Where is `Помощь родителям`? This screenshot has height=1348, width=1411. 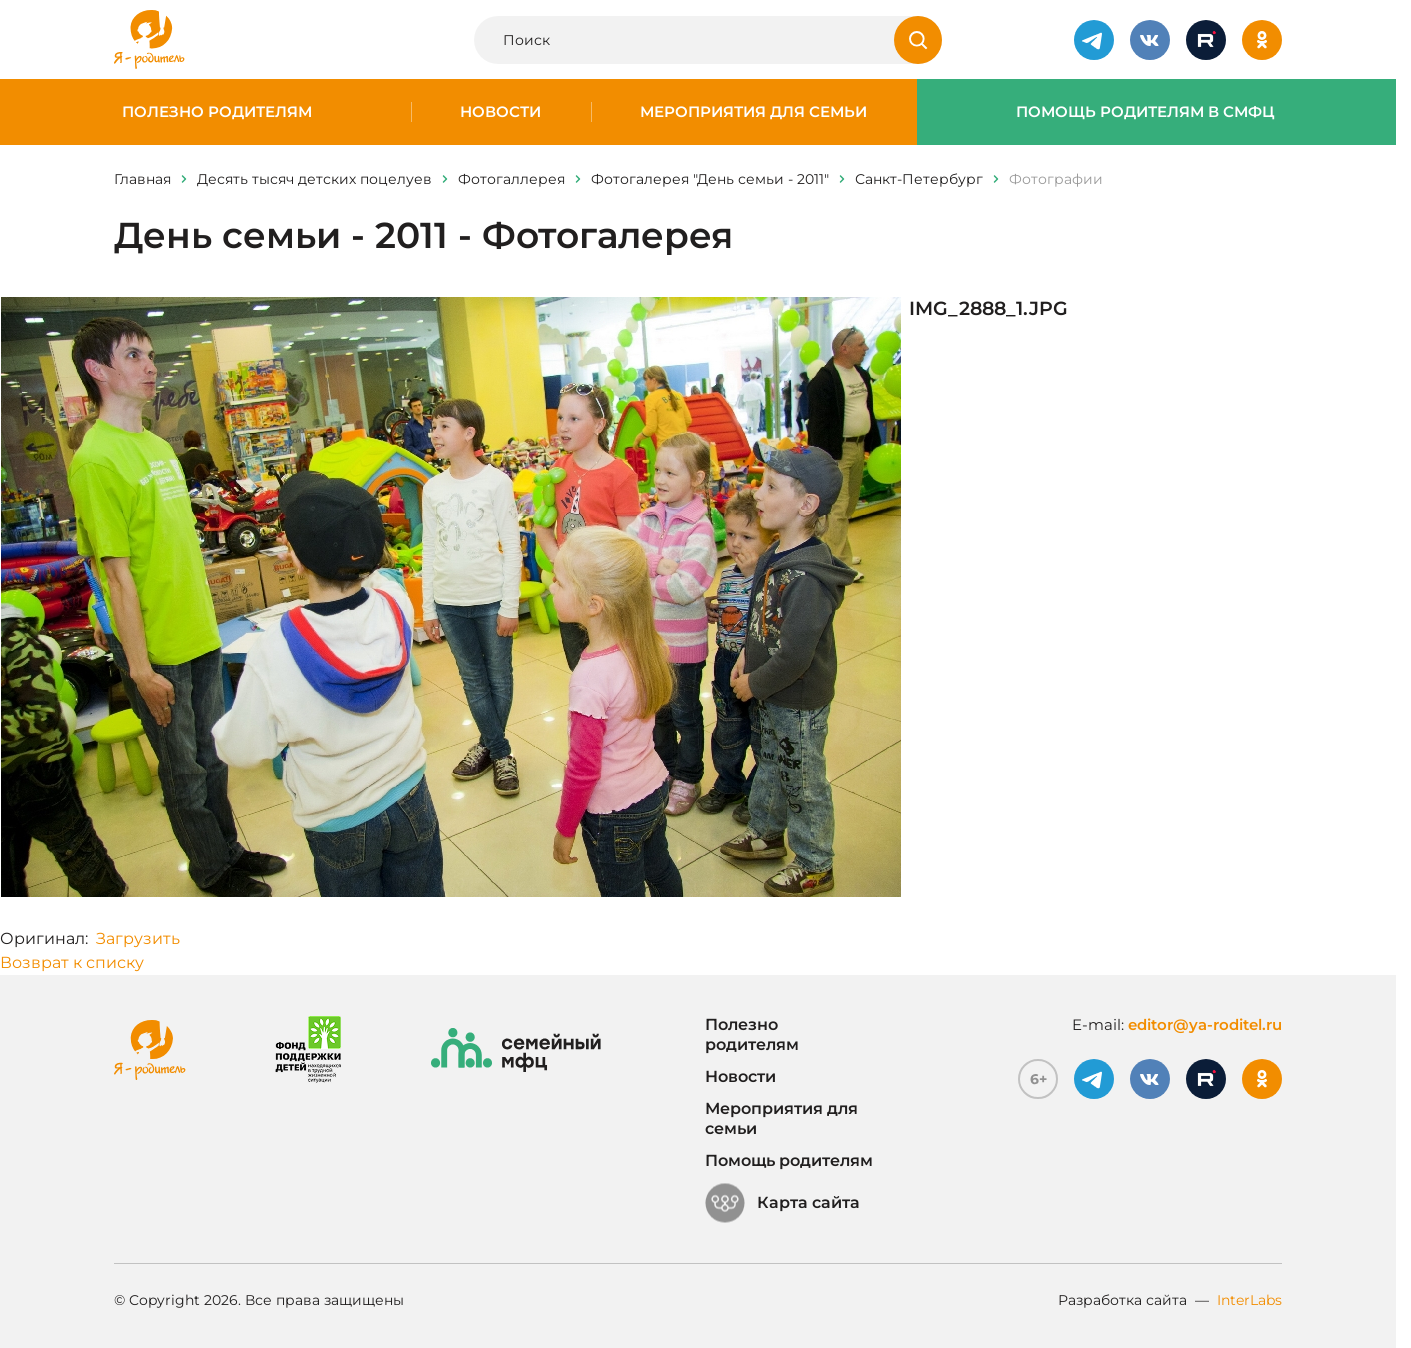
Помощь родителям is located at coordinates (789, 1160).